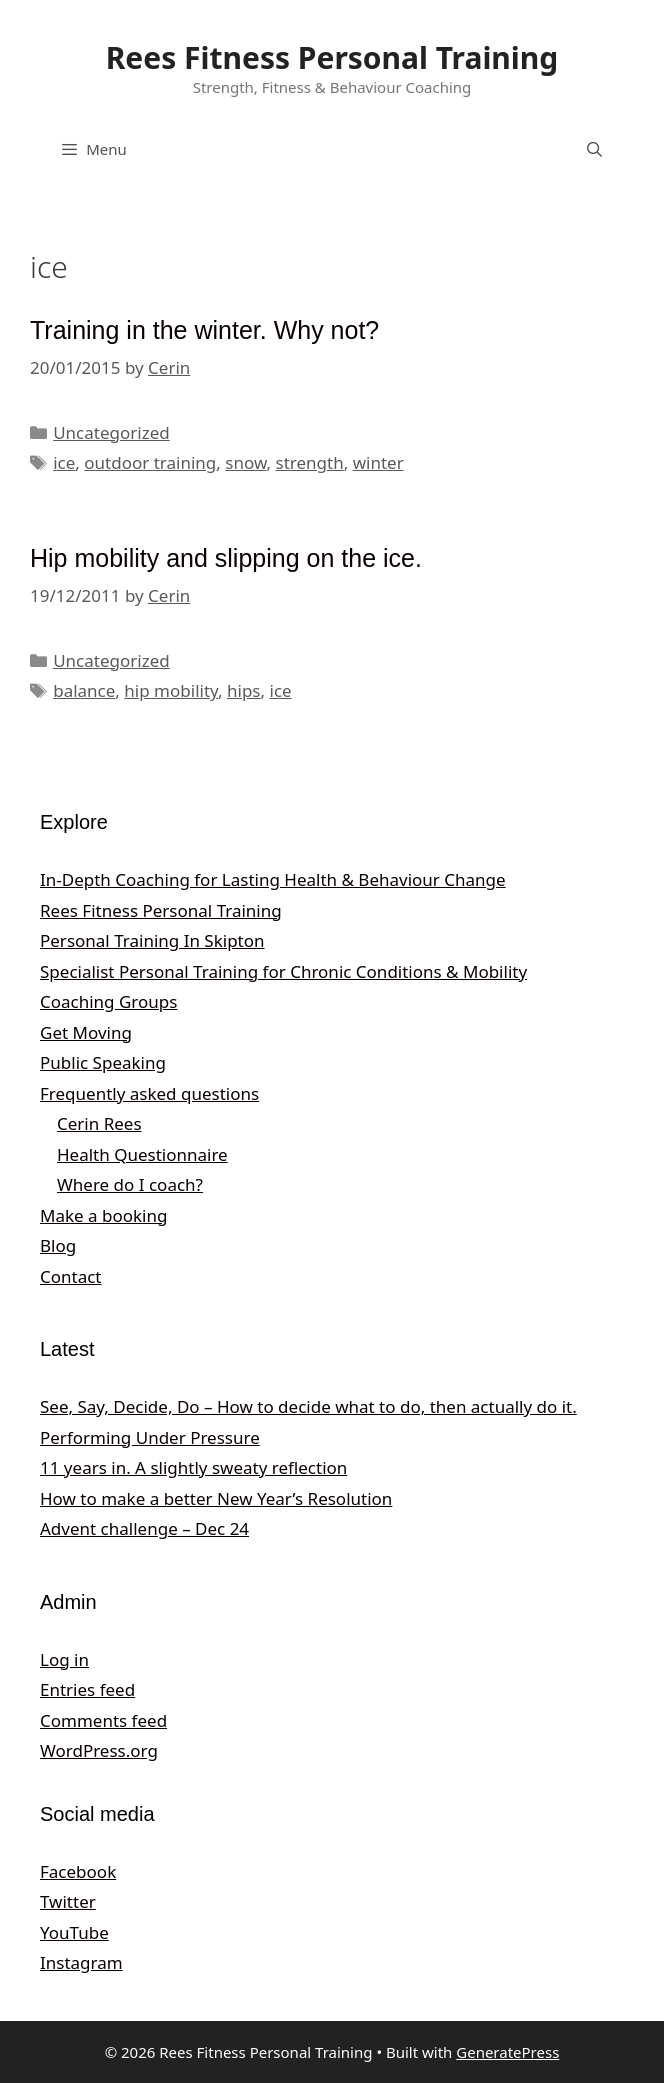 Image resolution: width=664 pixels, height=2083 pixels. What do you see at coordinates (171, 690) in the screenshot?
I see `hip mobility` at bounding box center [171, 690].